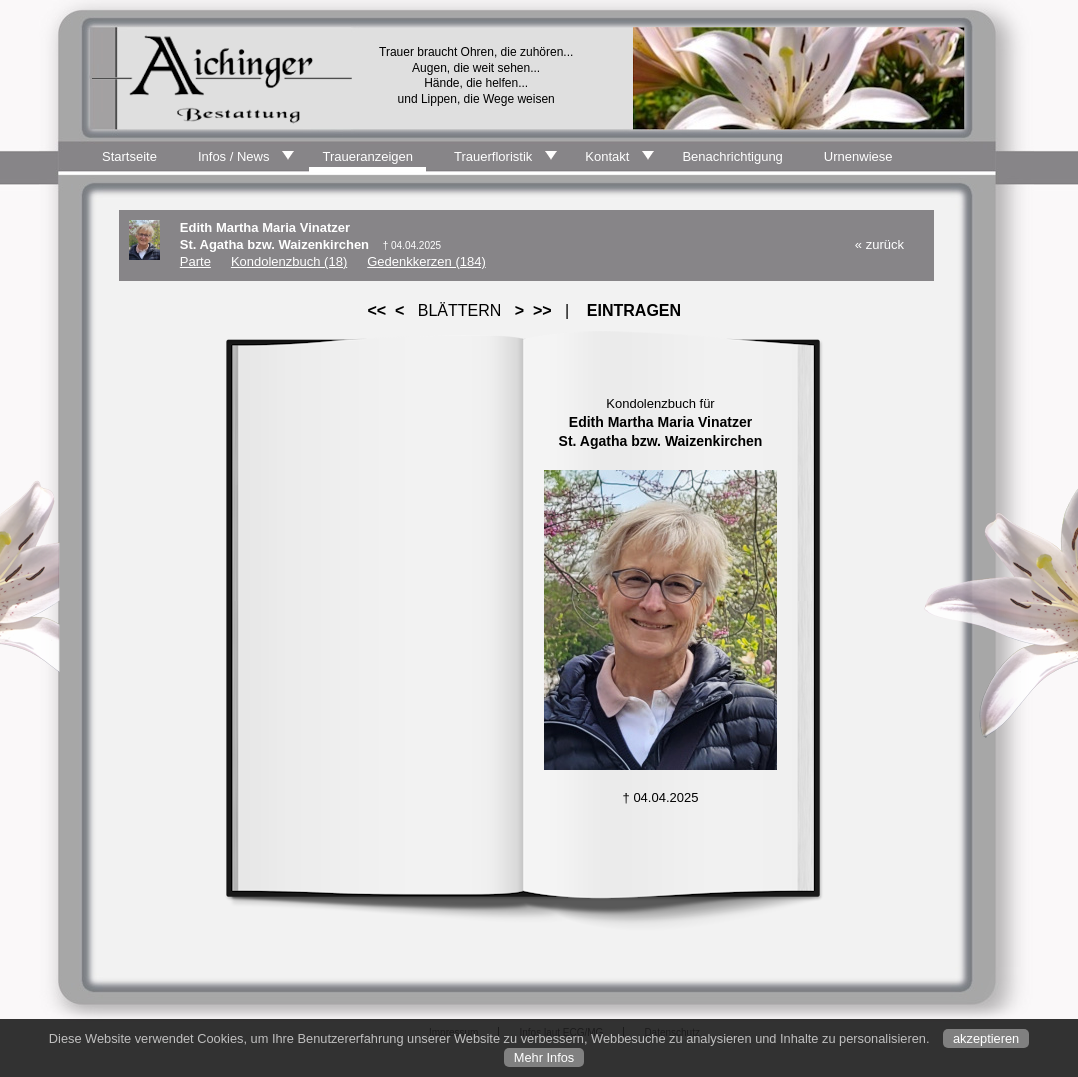  What do you see at coordinates (634, 310) in the screenshot?
I see `EINTRAGEN` at bounding box center [634, 310].